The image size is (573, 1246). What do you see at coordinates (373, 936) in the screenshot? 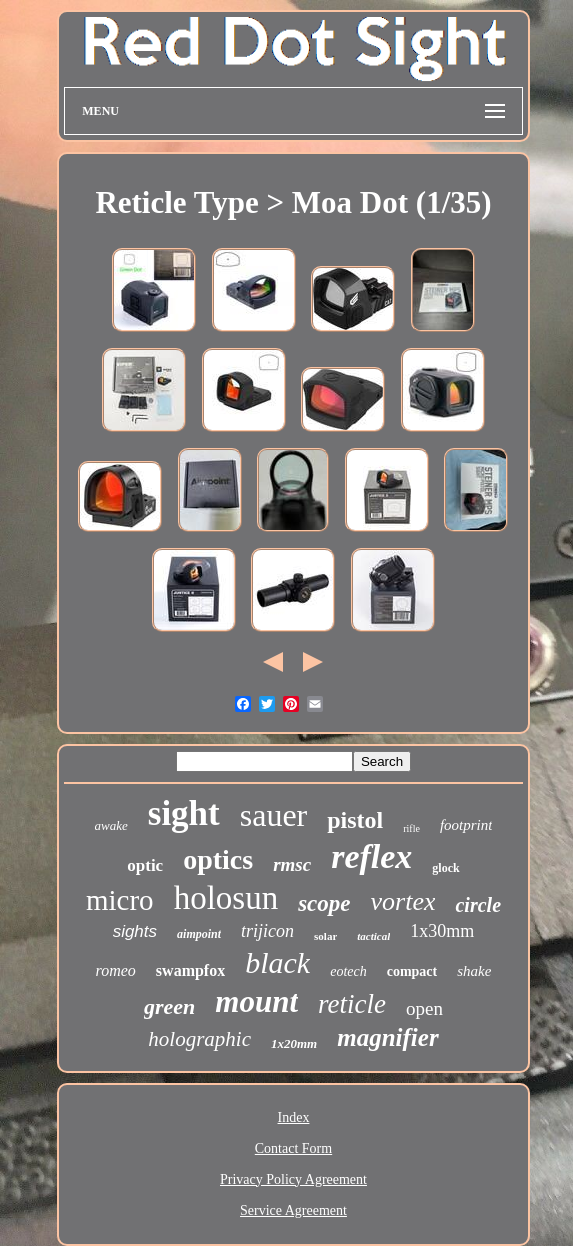
I see `tactical` at bounding box center [373, 936].